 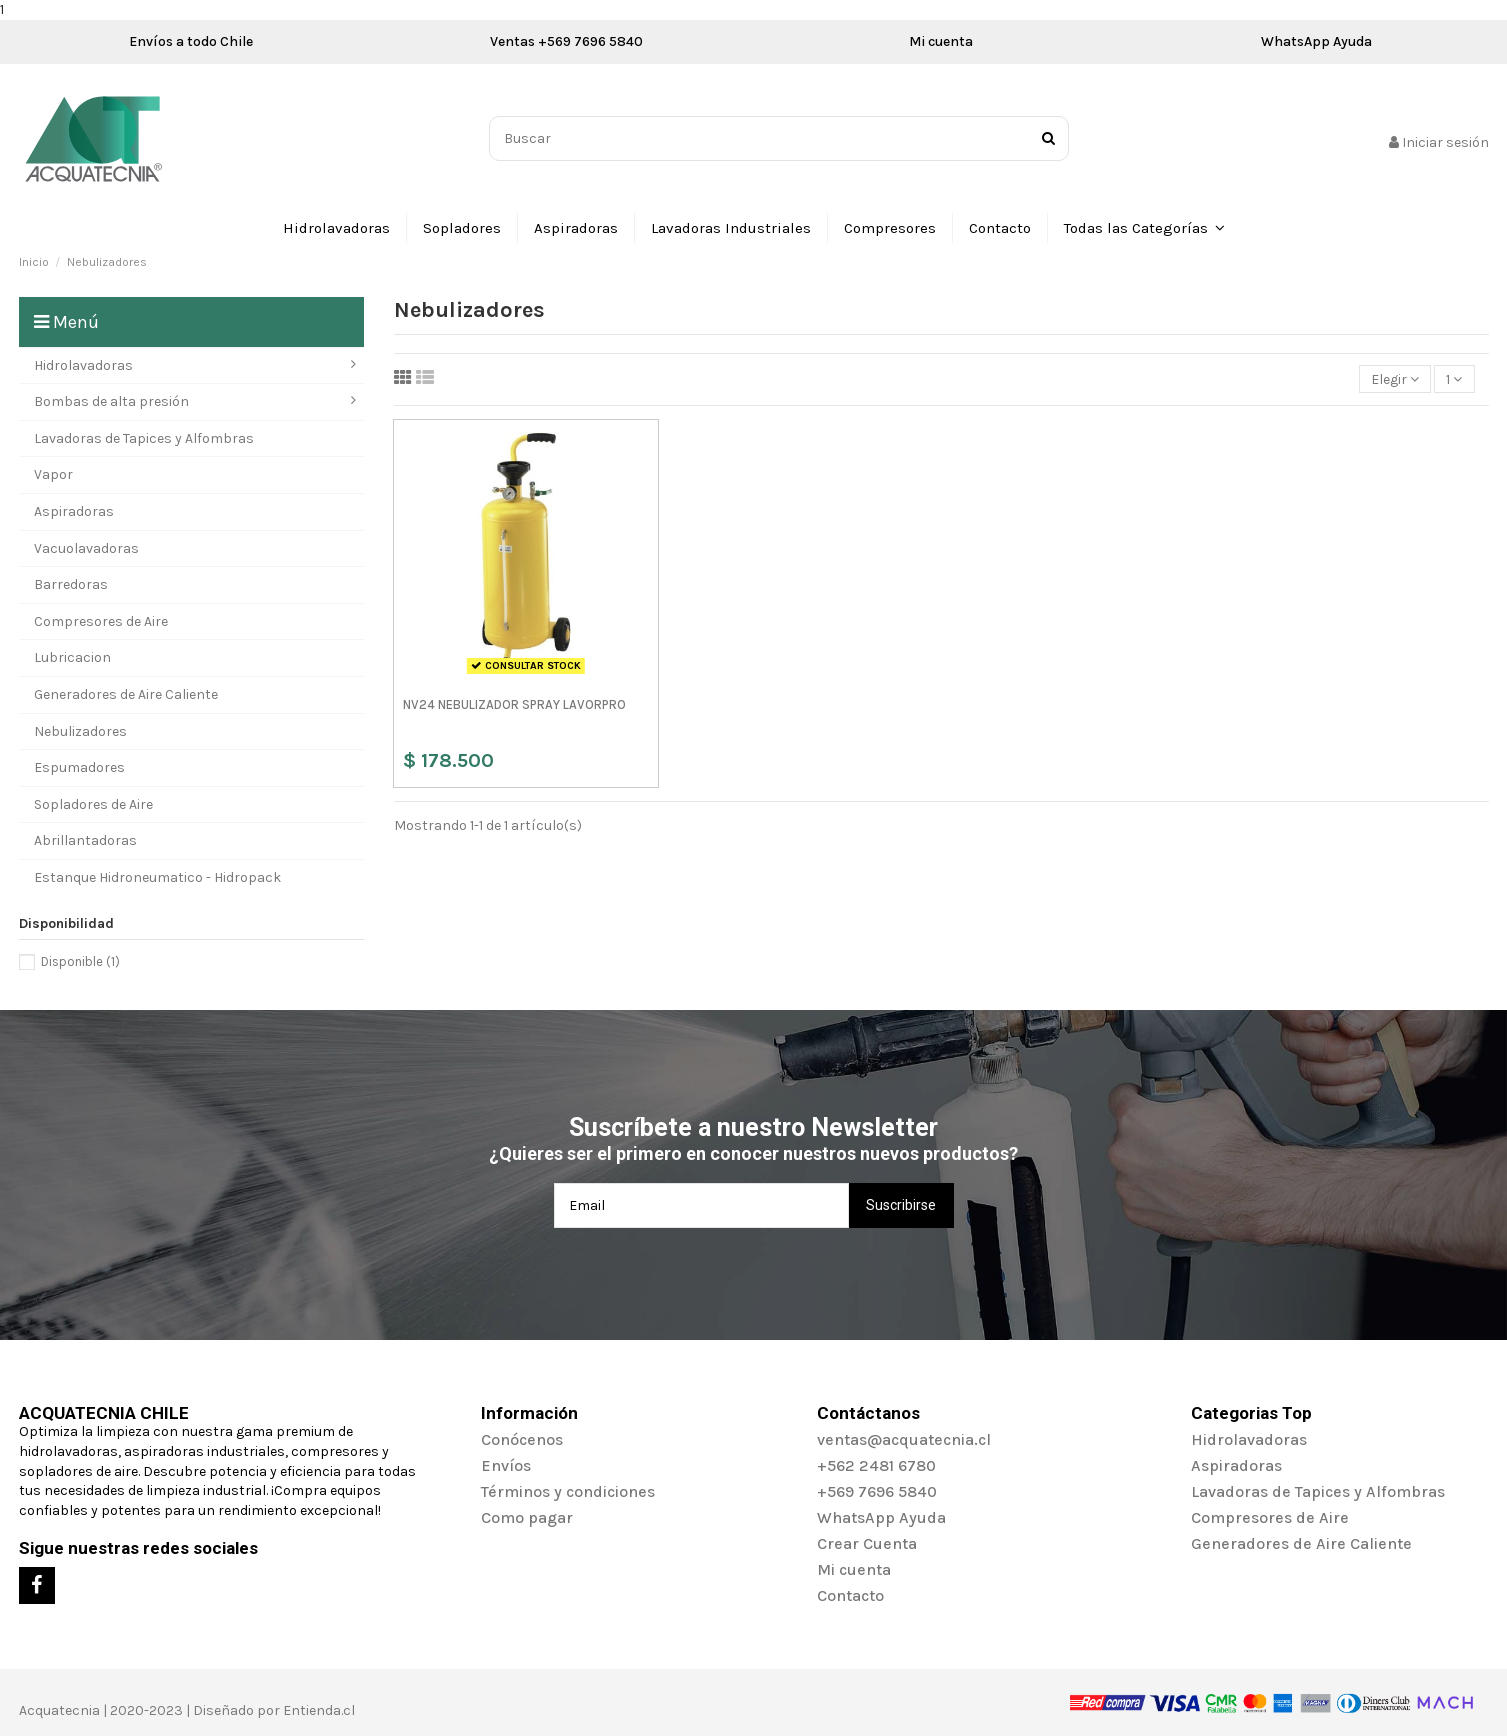 What do you see at coordinates (566, 41) in the screenshot?
I see `Ventas +569 7696 5840` at bounding box center [566, 41].